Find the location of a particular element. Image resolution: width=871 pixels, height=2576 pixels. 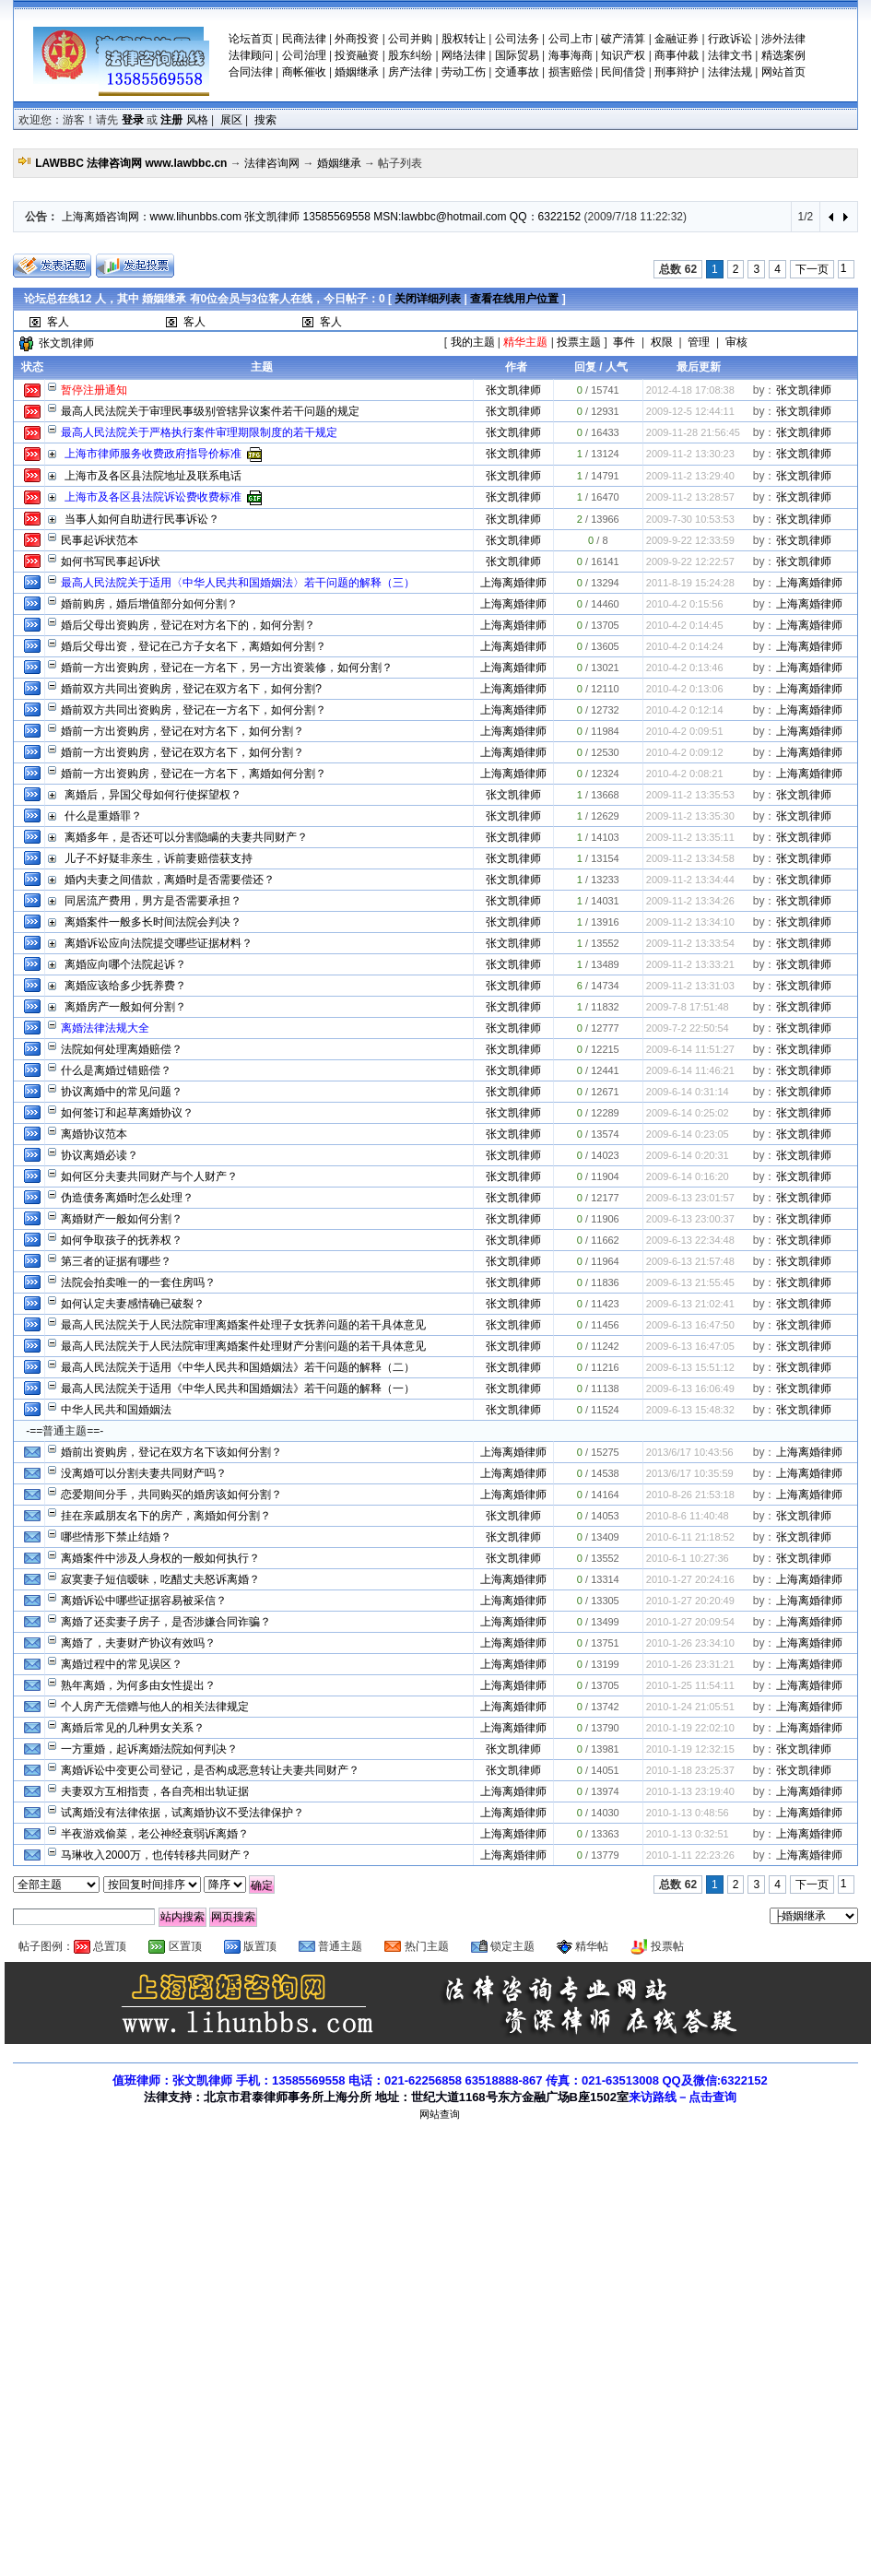

一方重婚，起诉离婚法院如何判决？ is located at coordinates (149, 1749).